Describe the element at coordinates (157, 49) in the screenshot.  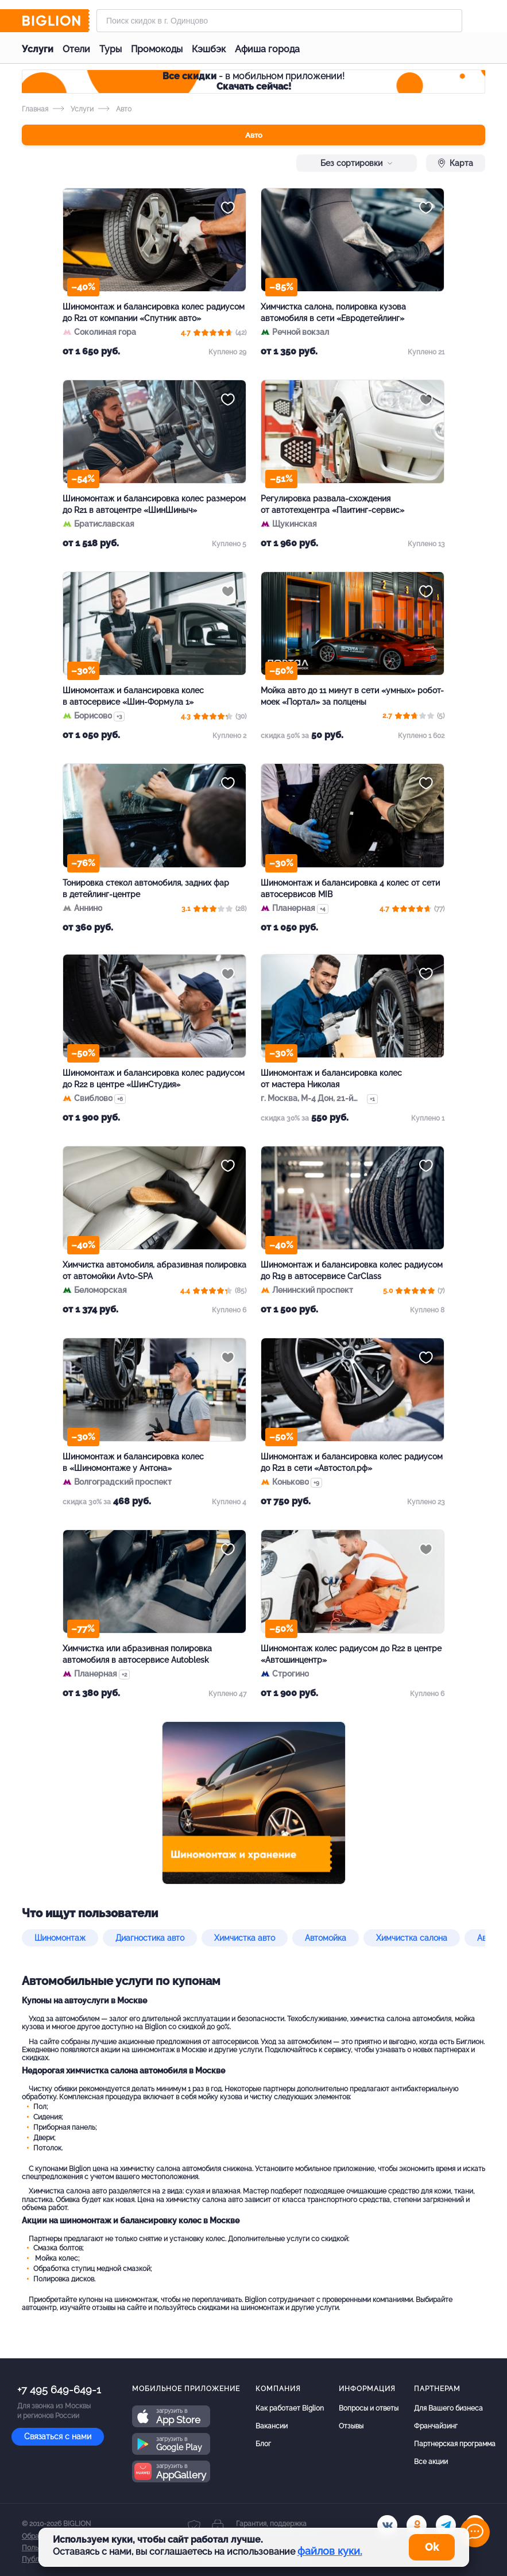
I see `Промокоды` at that location.